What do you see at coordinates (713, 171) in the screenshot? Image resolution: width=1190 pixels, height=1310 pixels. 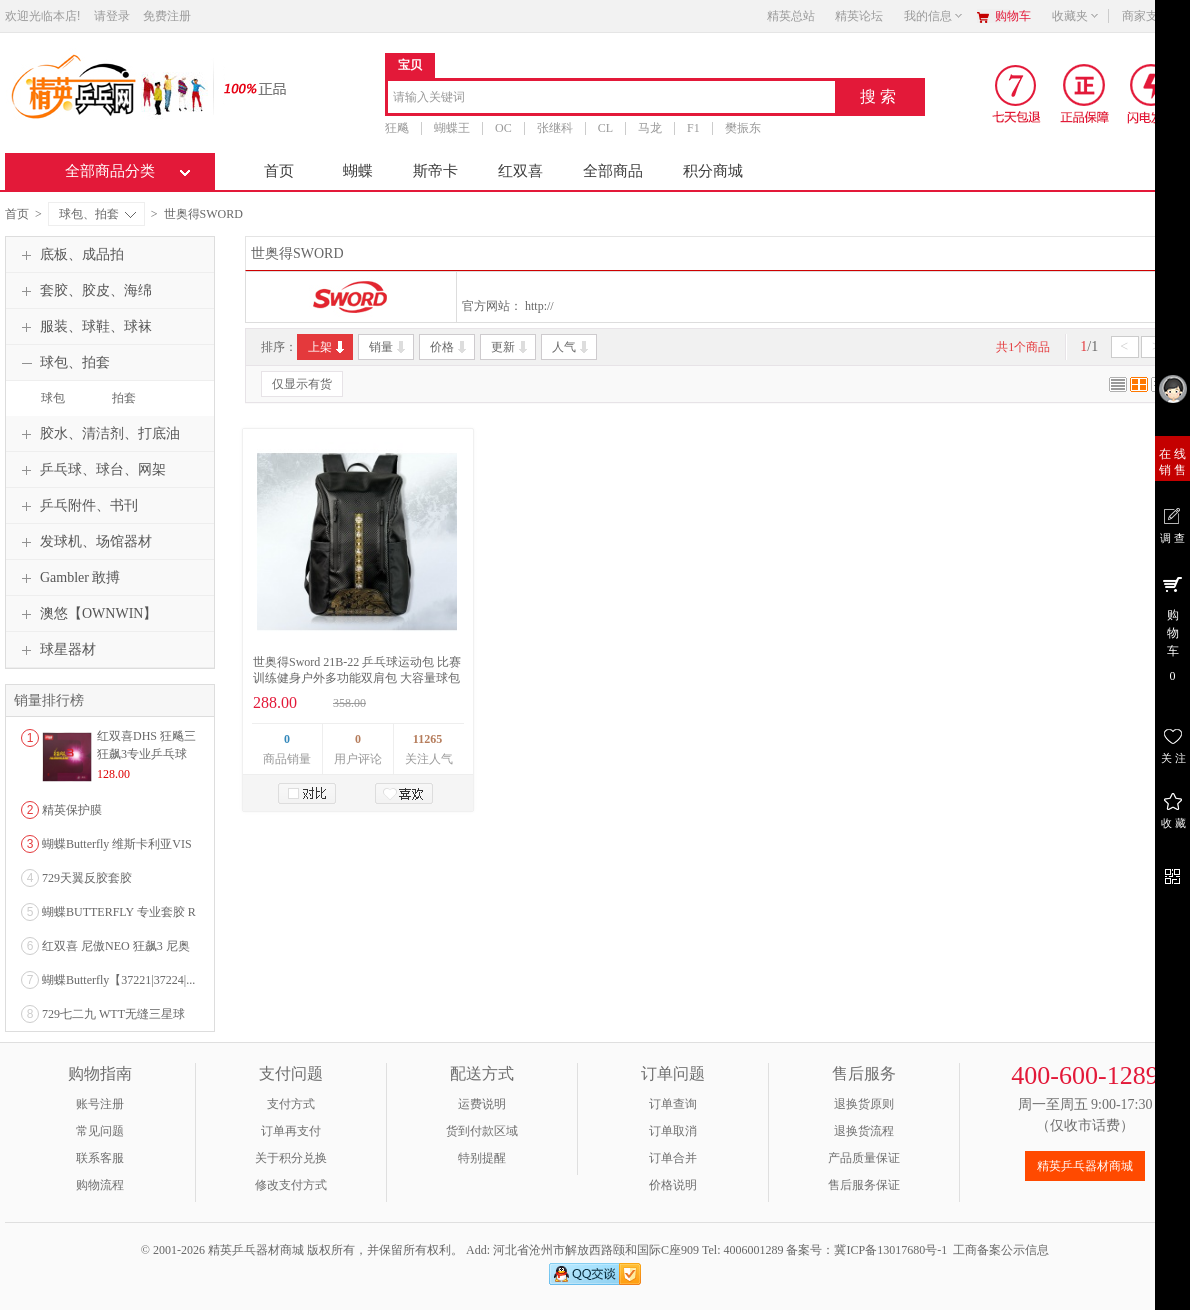 I see `积分商城` at bounding box center [713, 171].